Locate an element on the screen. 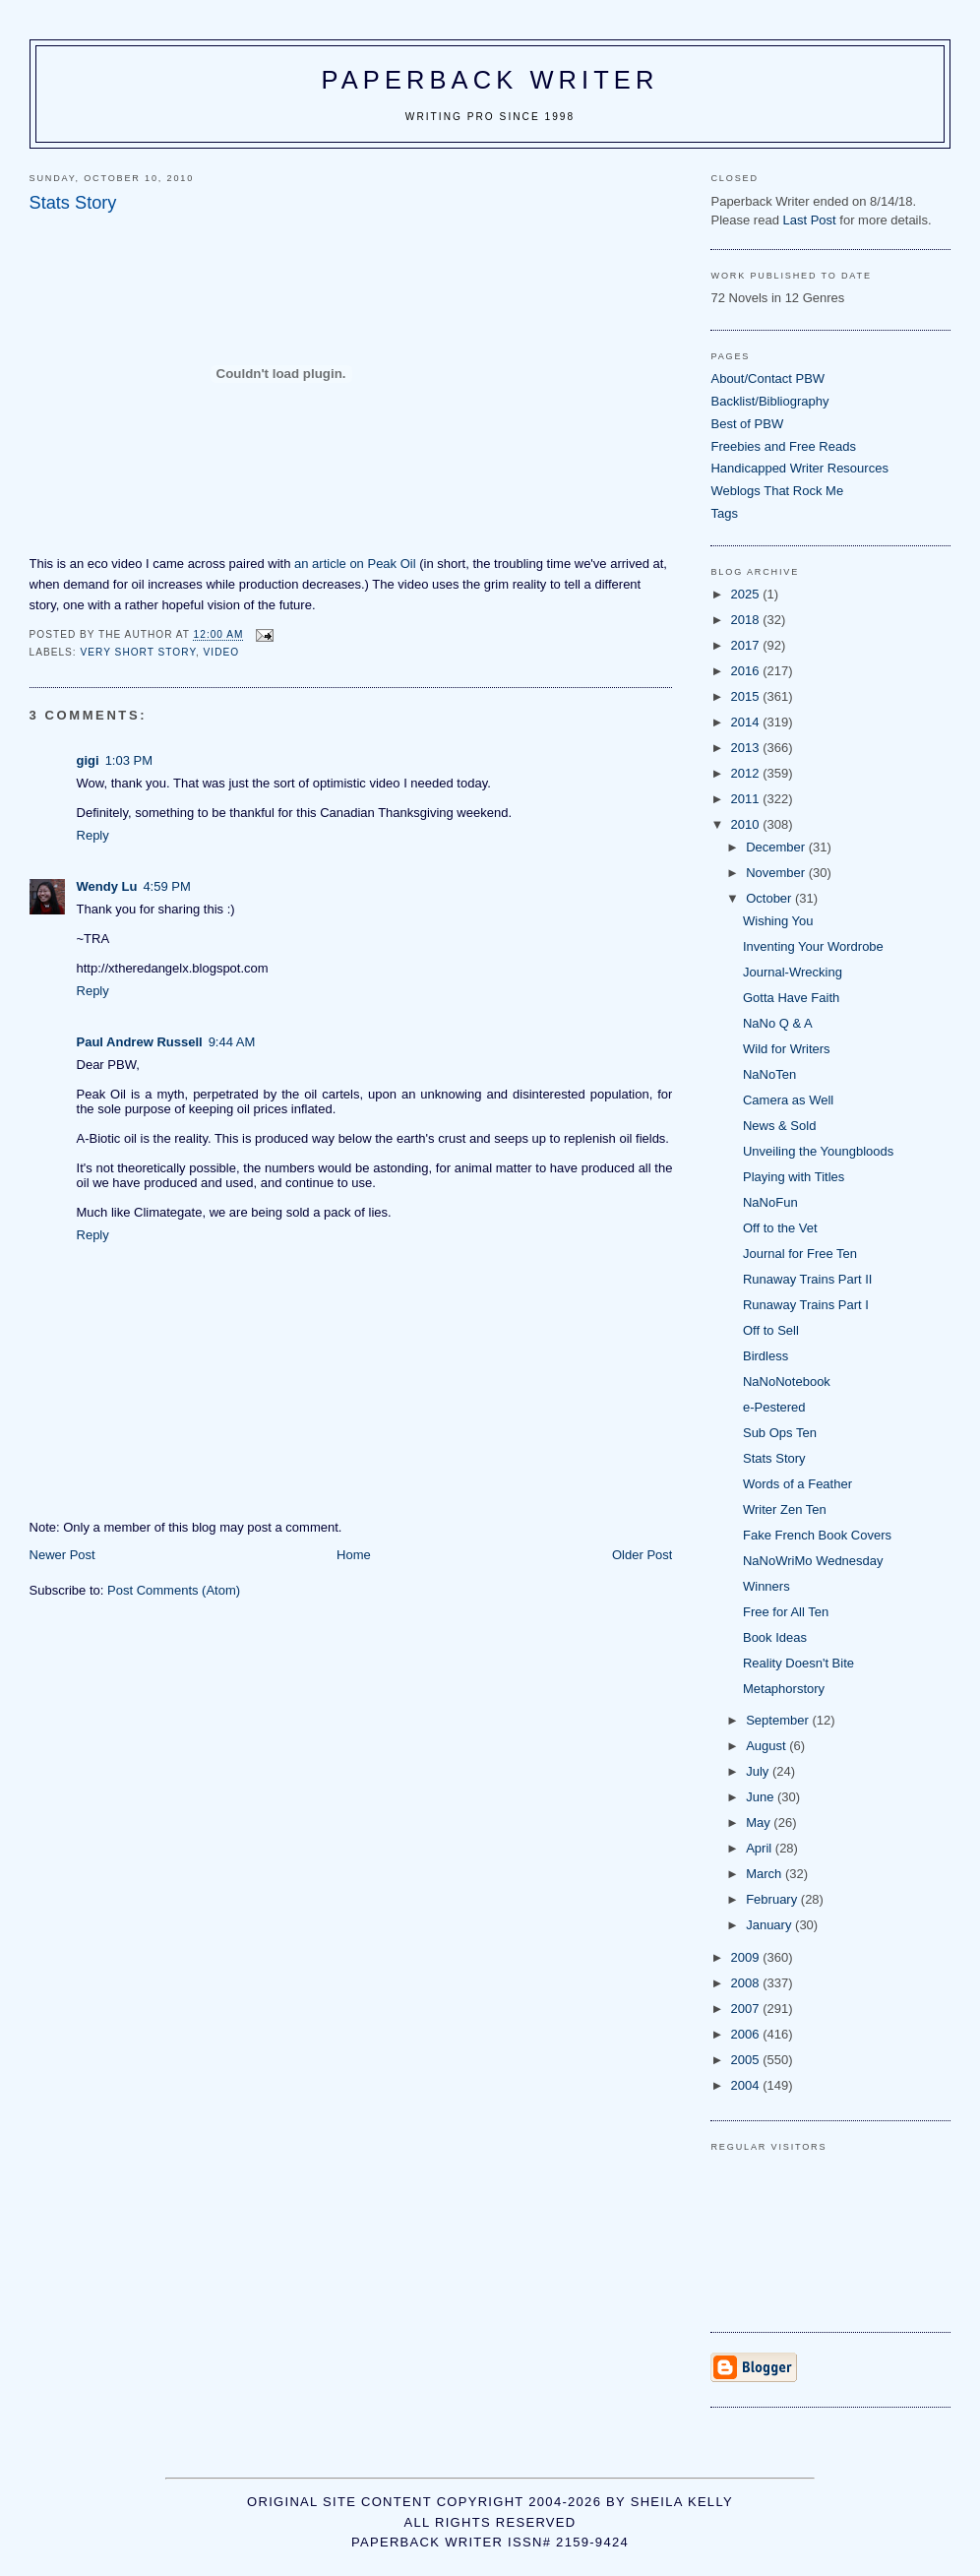 Image resolution: width=980 pixels, height=2576 pixels. NaNoWriMo Wednesday is located at coordinates (813, 1560).